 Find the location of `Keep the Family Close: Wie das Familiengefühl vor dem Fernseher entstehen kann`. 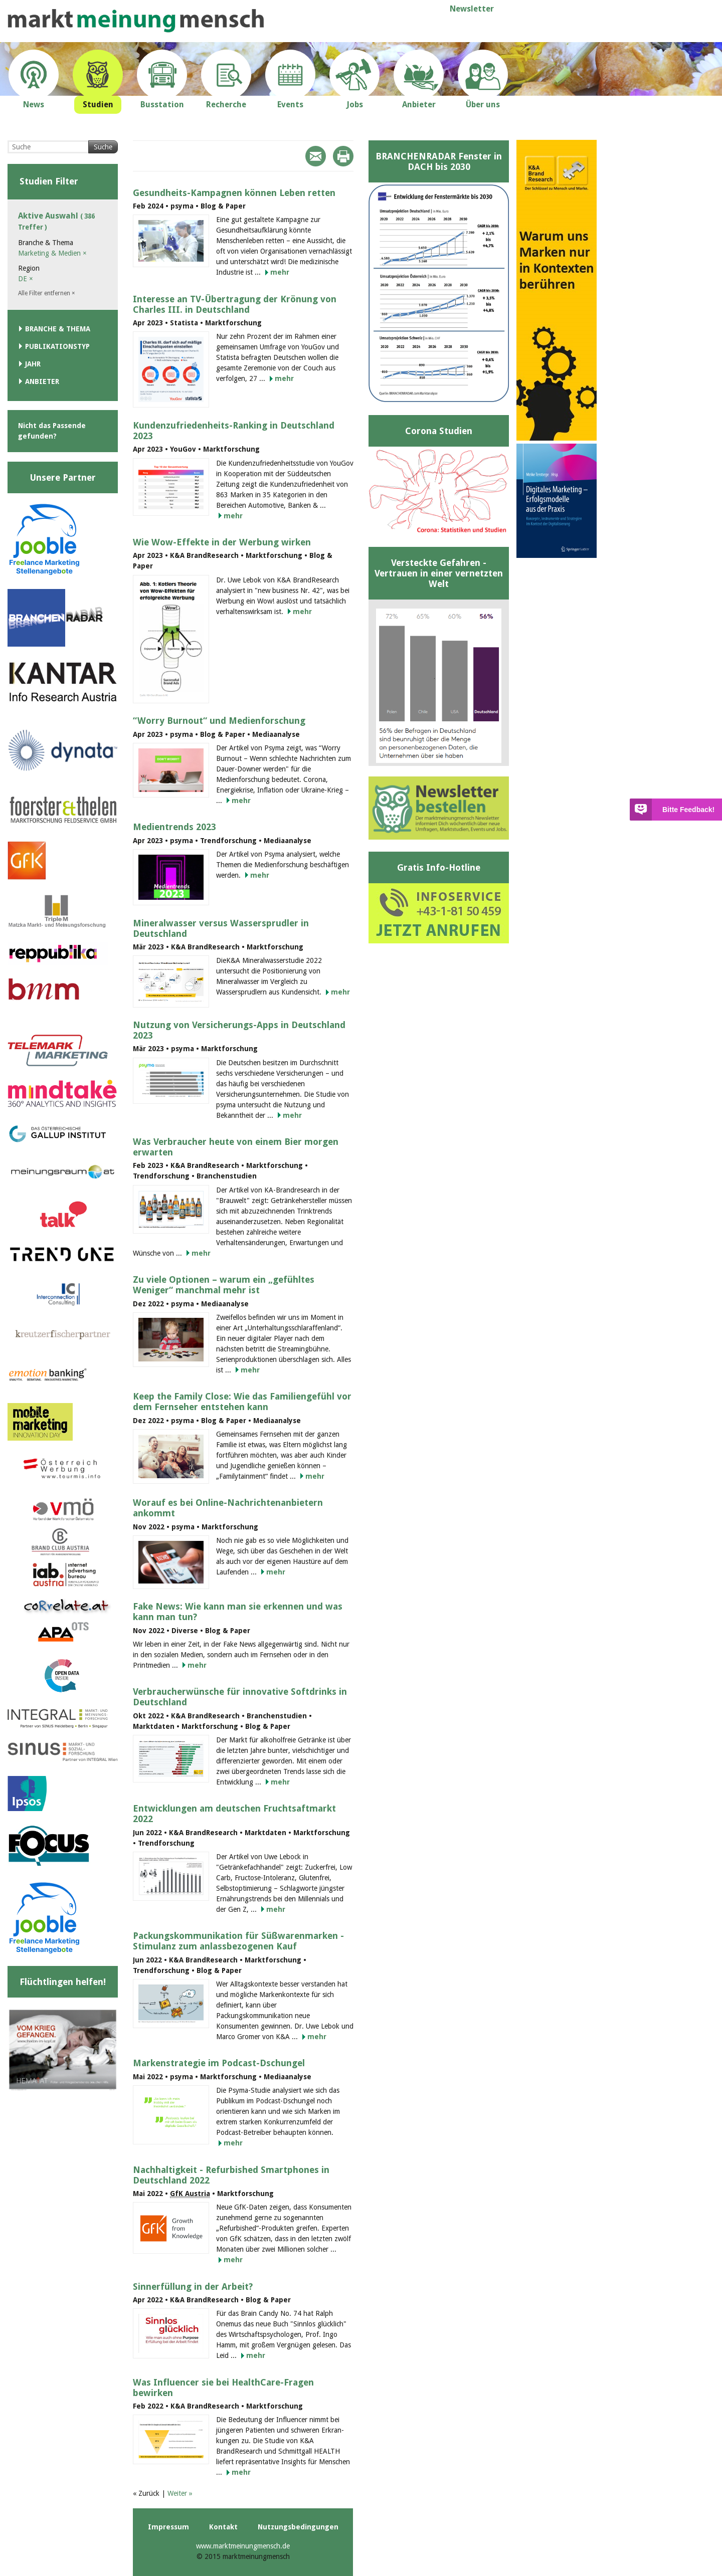

Keep the Family Close: Wie das Familiengefühl vor dem Fernseher entstehen kann is located at coordinates (242, 1401).